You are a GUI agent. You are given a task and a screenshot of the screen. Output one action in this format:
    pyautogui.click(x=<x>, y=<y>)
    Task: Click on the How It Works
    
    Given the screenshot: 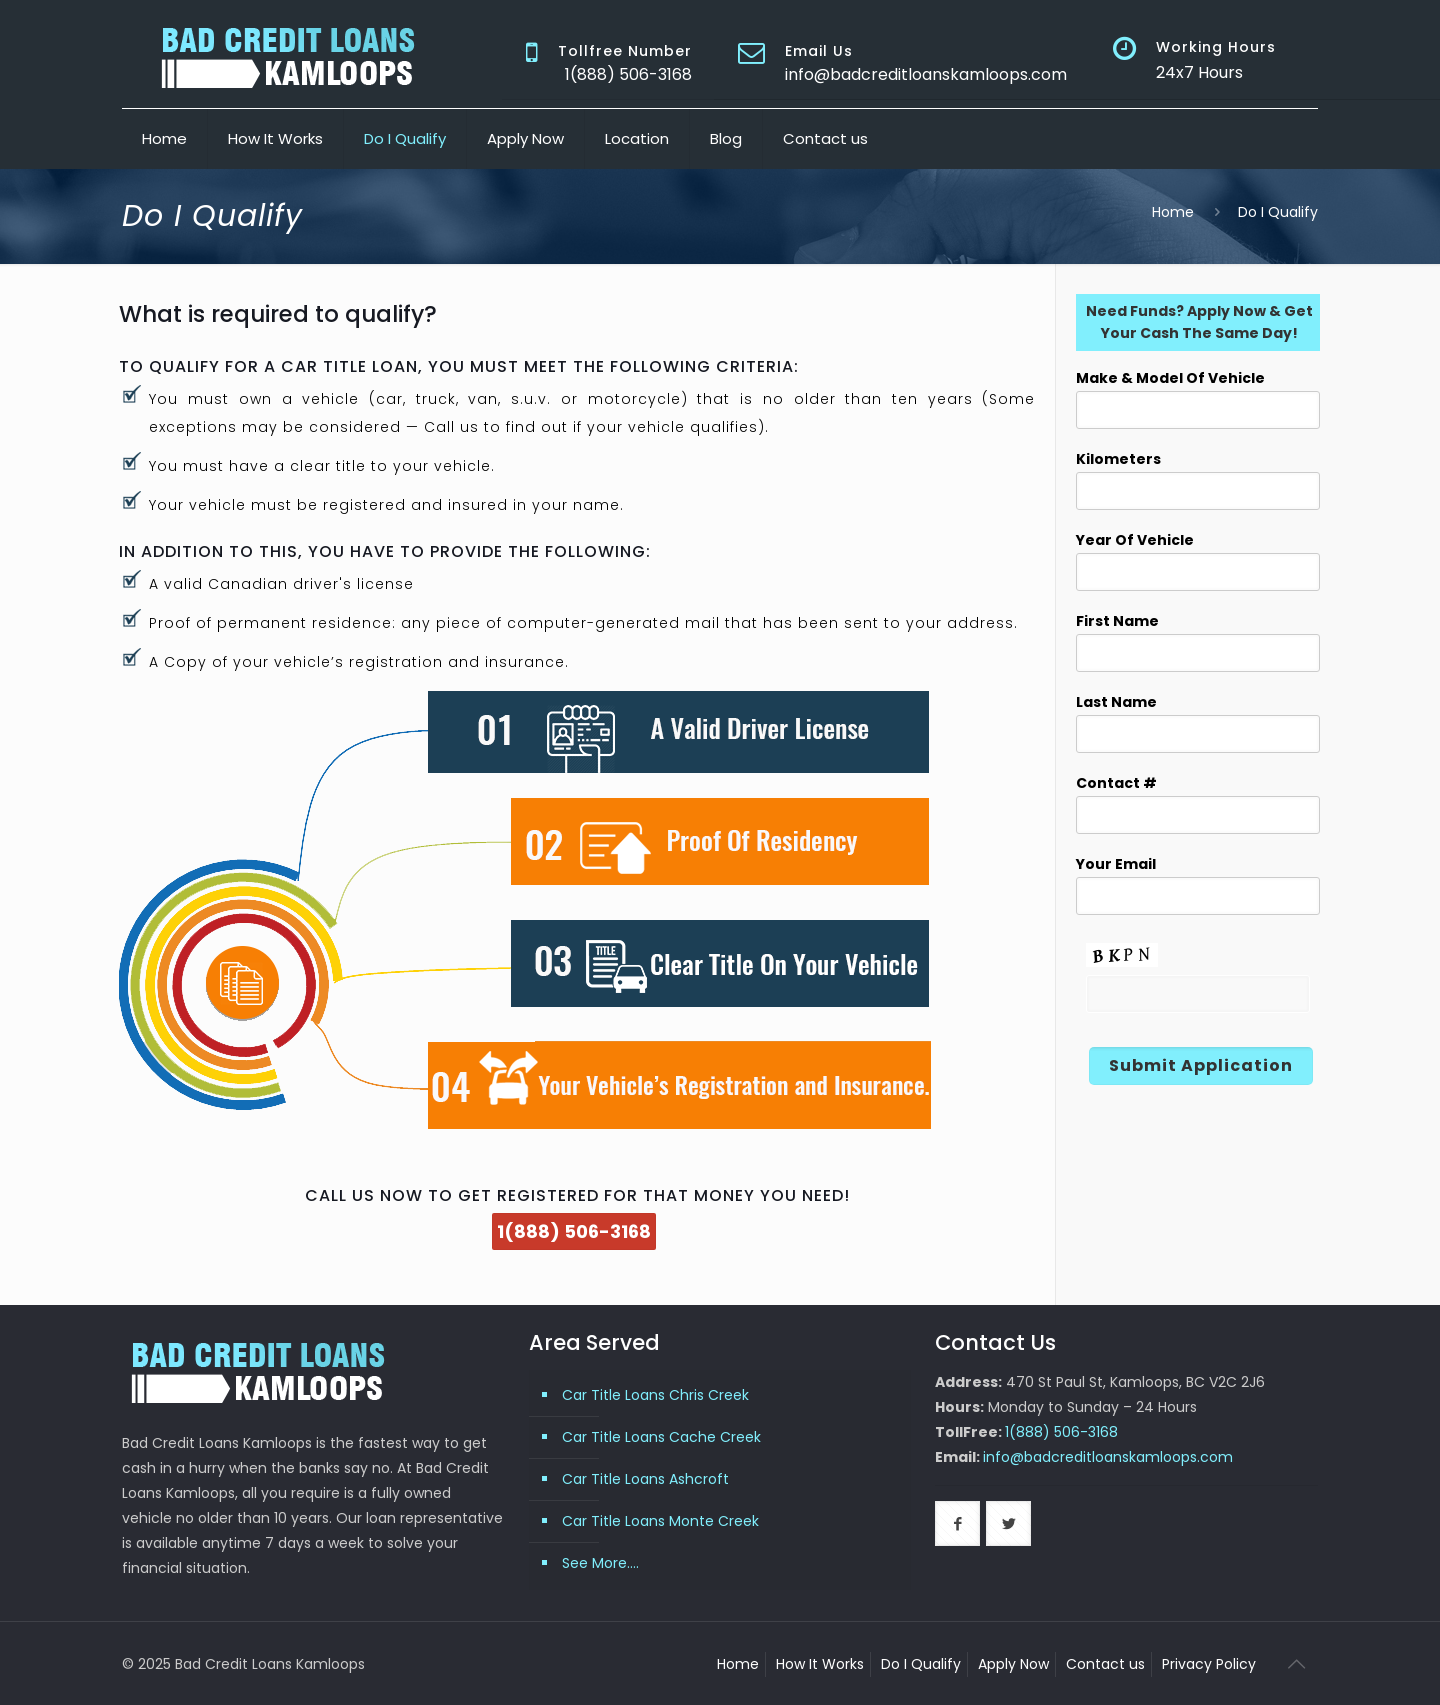 What is the action you would take?
    pyautogui.click(x=820, y=1664)
    